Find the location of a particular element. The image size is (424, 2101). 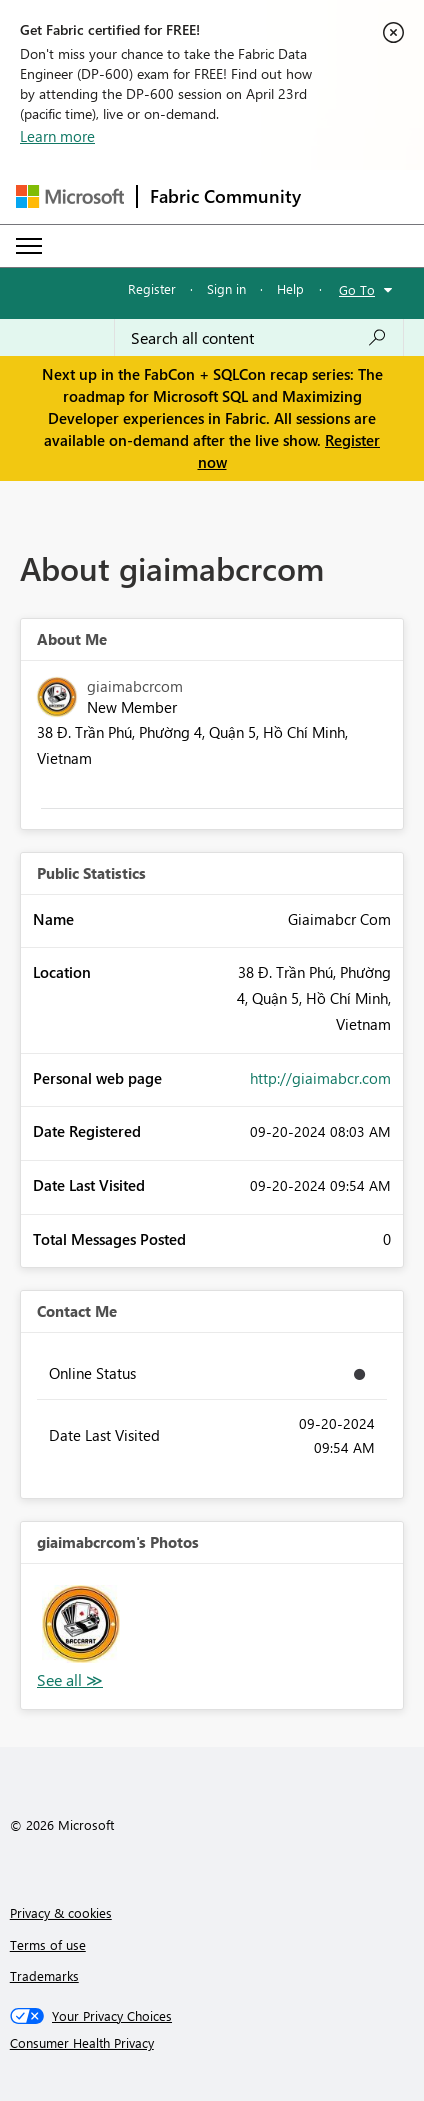

[Navigate to Microsoft.com] is located at coordinates (70, 196).